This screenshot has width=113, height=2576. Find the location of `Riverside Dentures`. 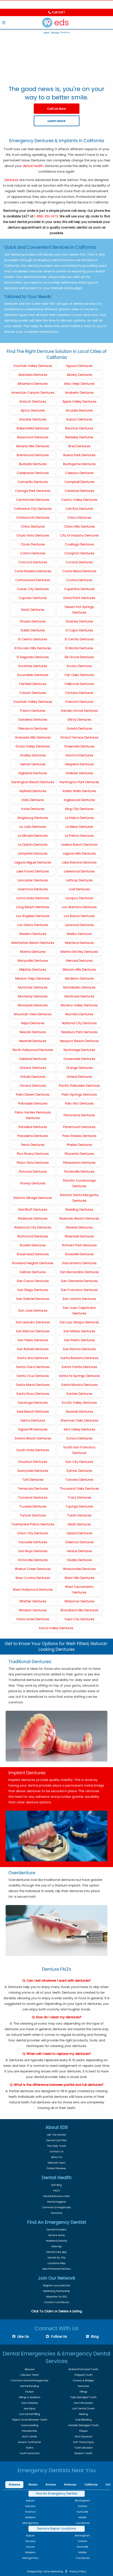

Riverside Dentures is located at coordinates (79, 1236).